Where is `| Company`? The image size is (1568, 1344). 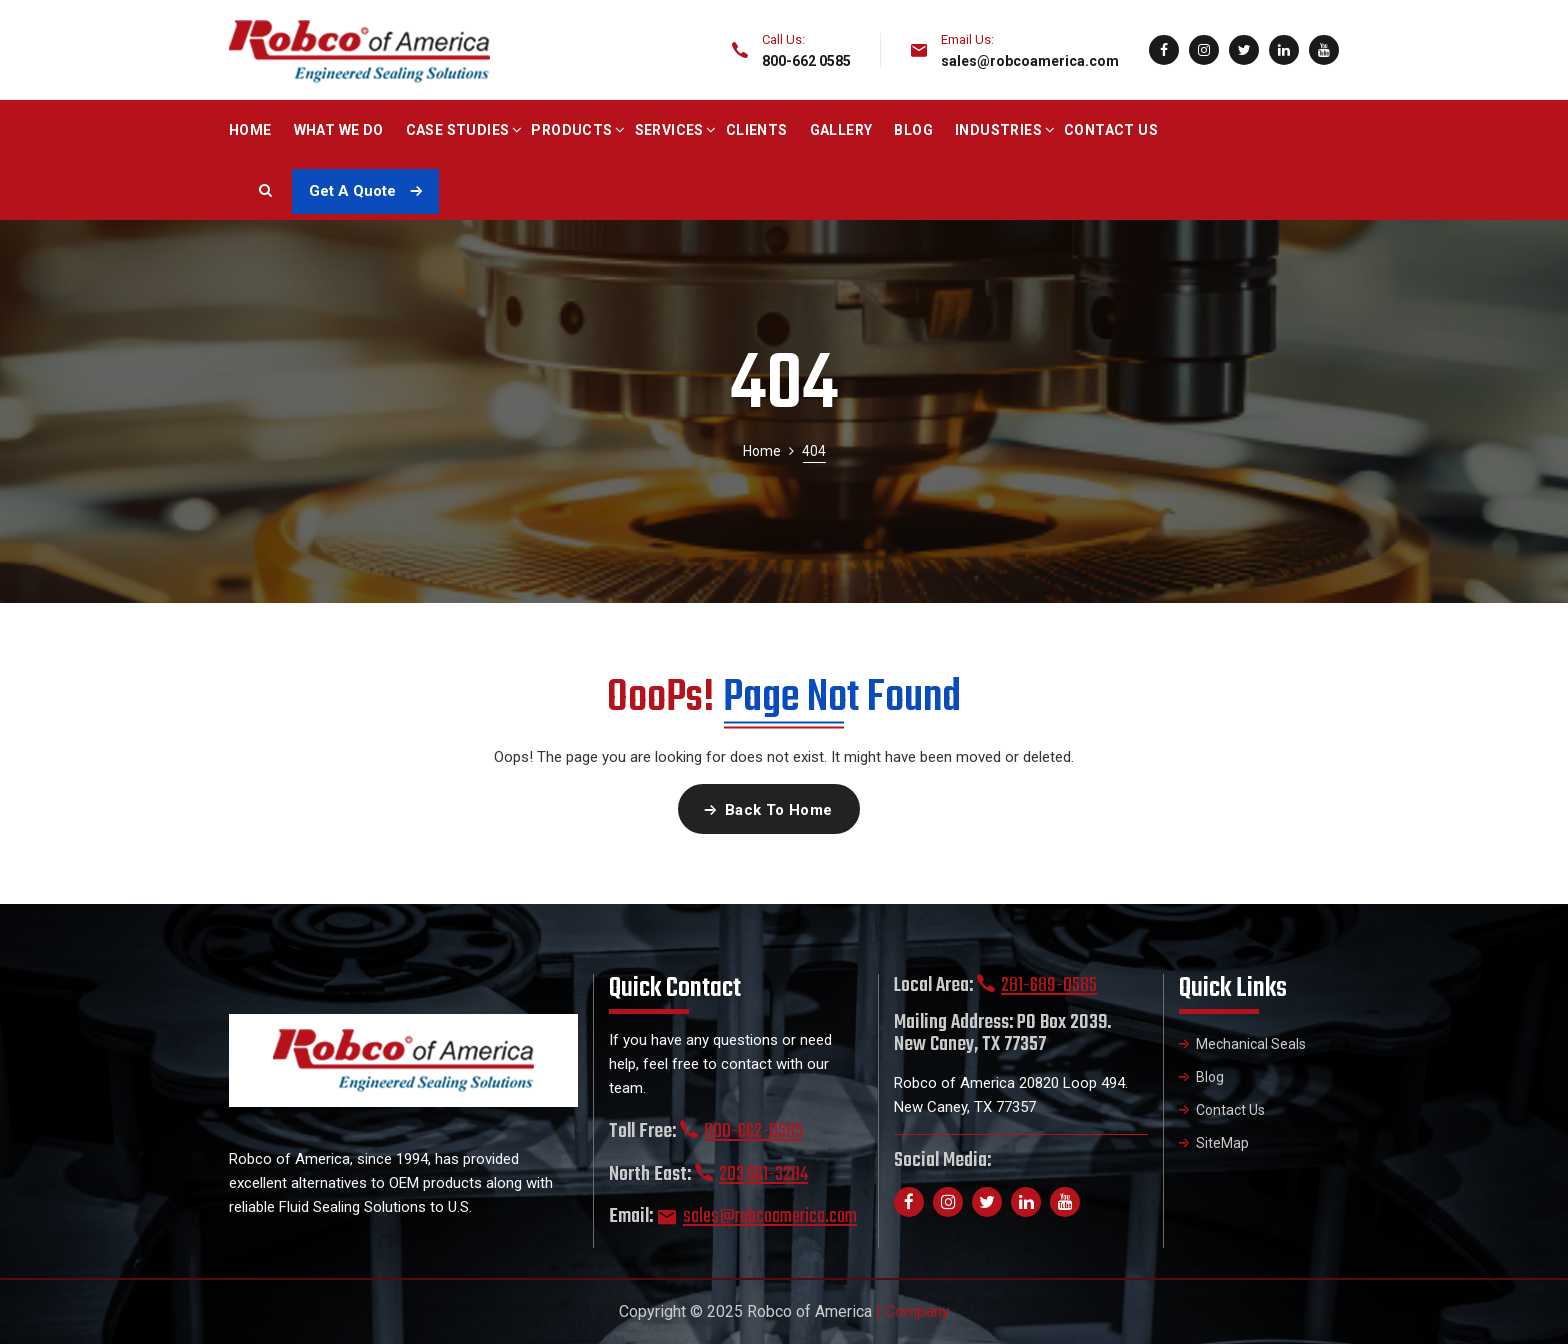
| Company is located at coordinates (913, 1311).